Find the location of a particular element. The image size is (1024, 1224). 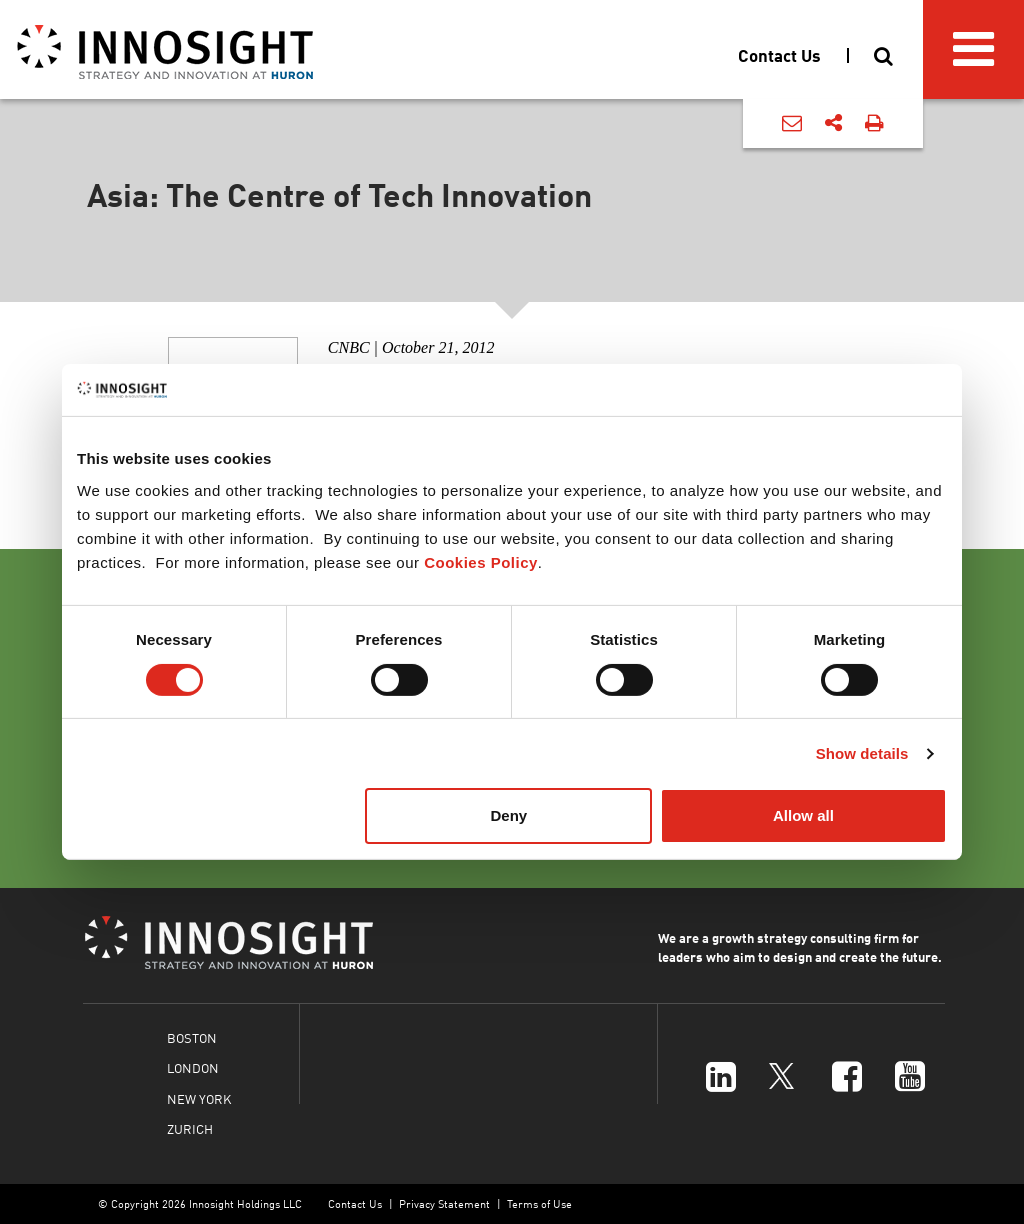

Allow all is located at coordinates (803, 815).